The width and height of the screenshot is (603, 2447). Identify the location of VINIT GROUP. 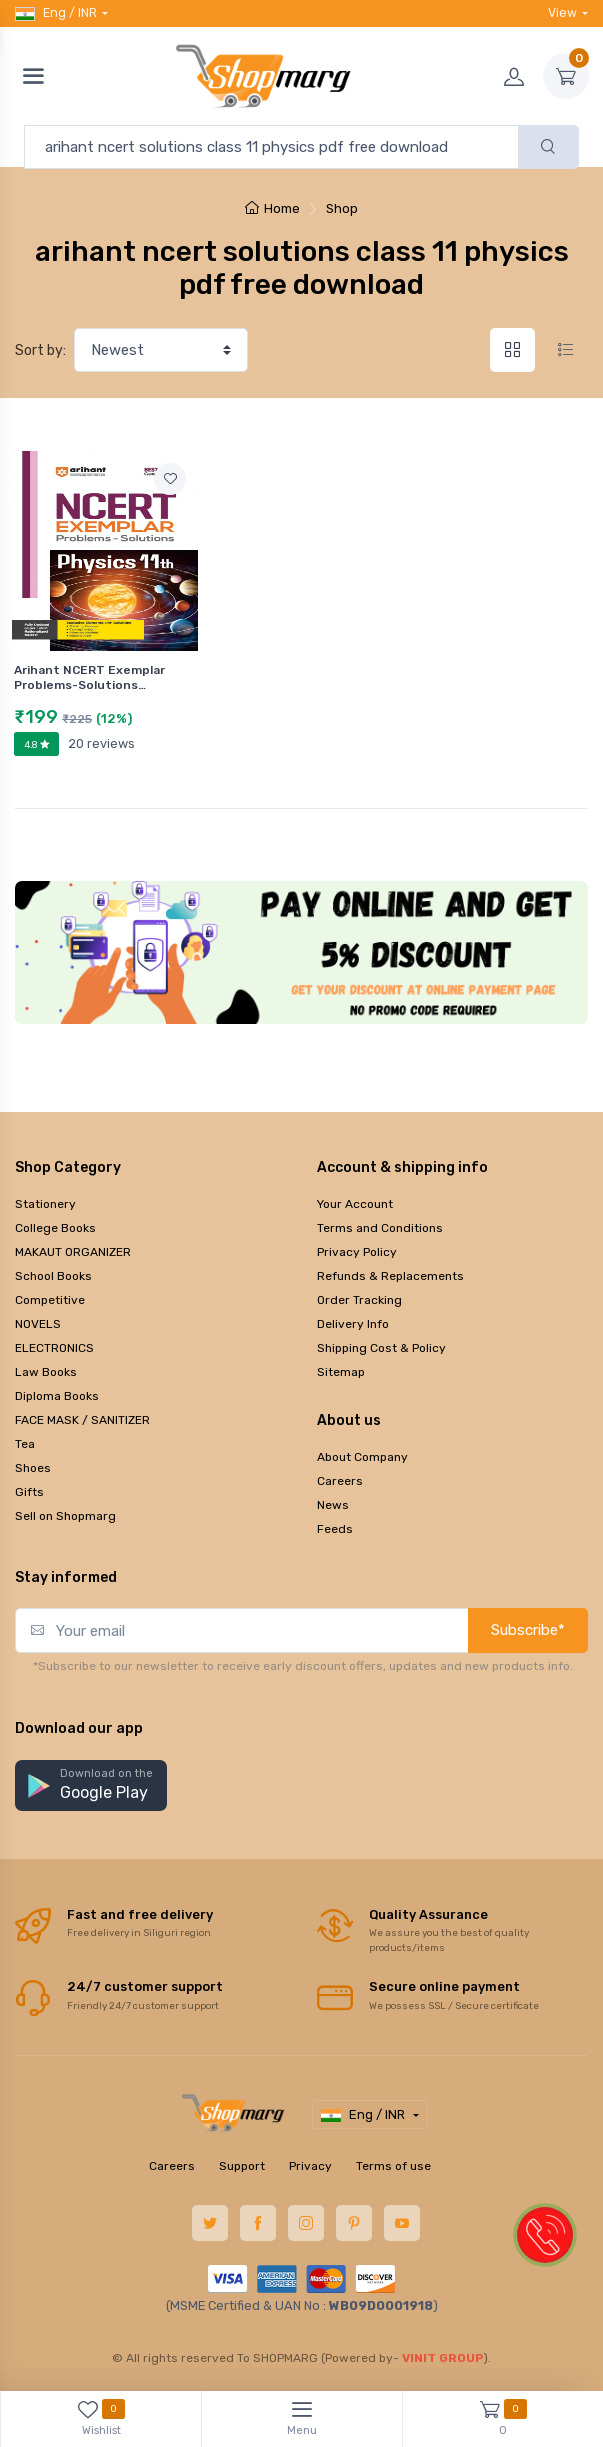
(443, 2358).